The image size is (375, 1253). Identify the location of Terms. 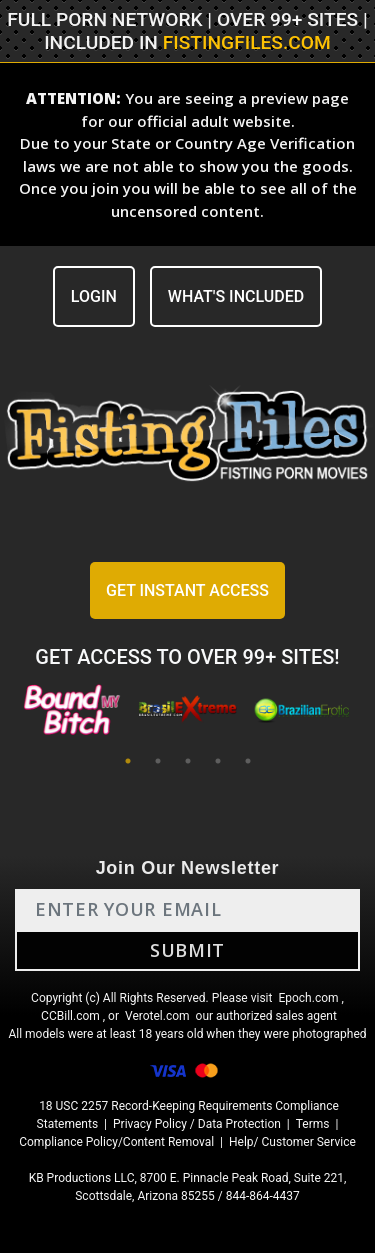
(313, 1124).